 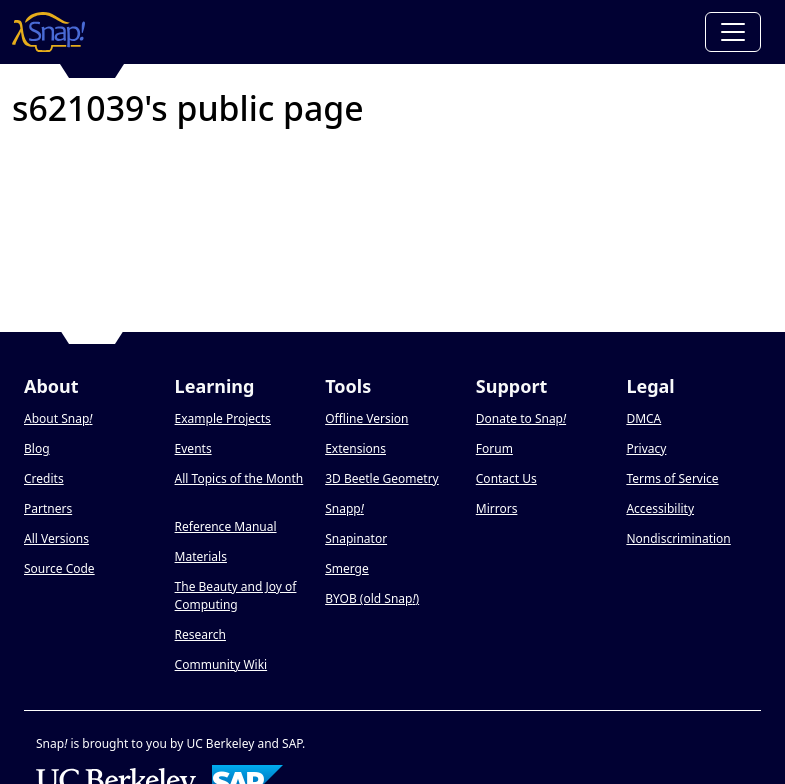 I want to click on Community Wiki, so click(x=221, y=664).